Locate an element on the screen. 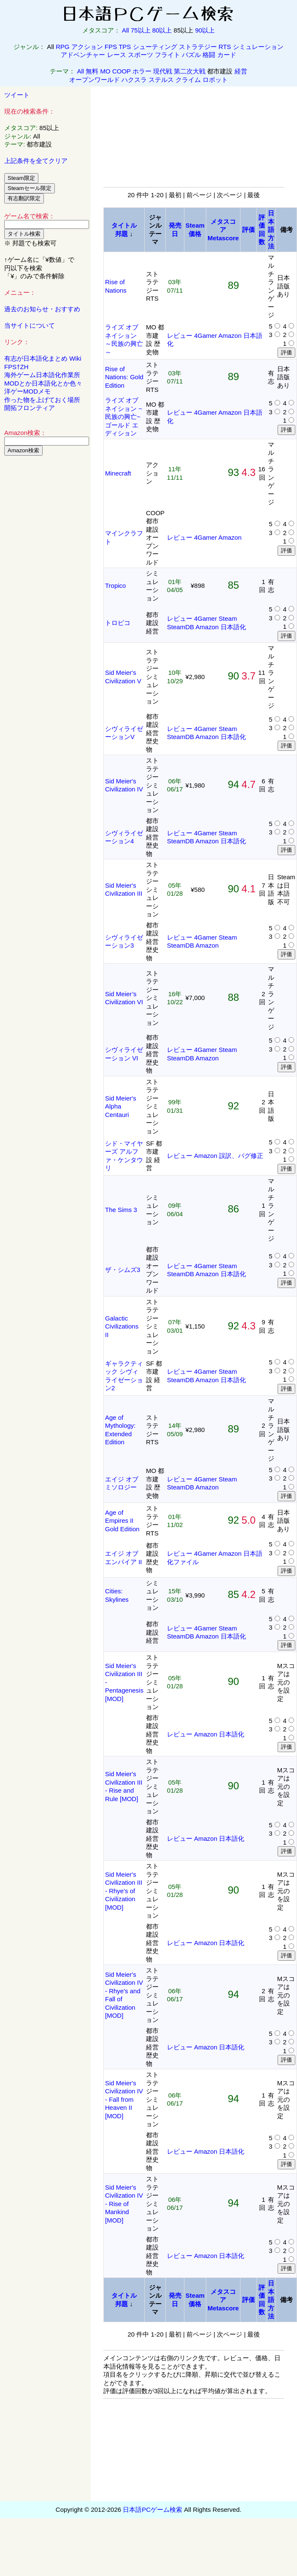  4Gamer is located at coordinates (205, 335).